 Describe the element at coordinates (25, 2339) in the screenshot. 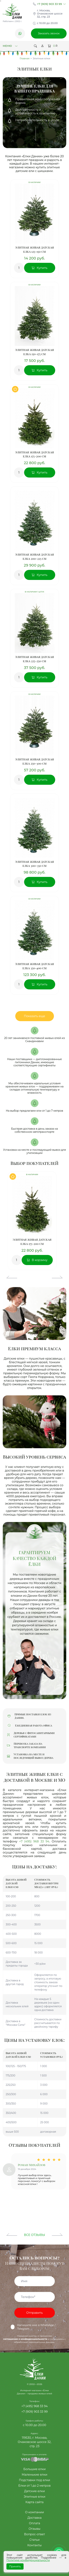

I see `соглашение о конфиденциальности` at that location.